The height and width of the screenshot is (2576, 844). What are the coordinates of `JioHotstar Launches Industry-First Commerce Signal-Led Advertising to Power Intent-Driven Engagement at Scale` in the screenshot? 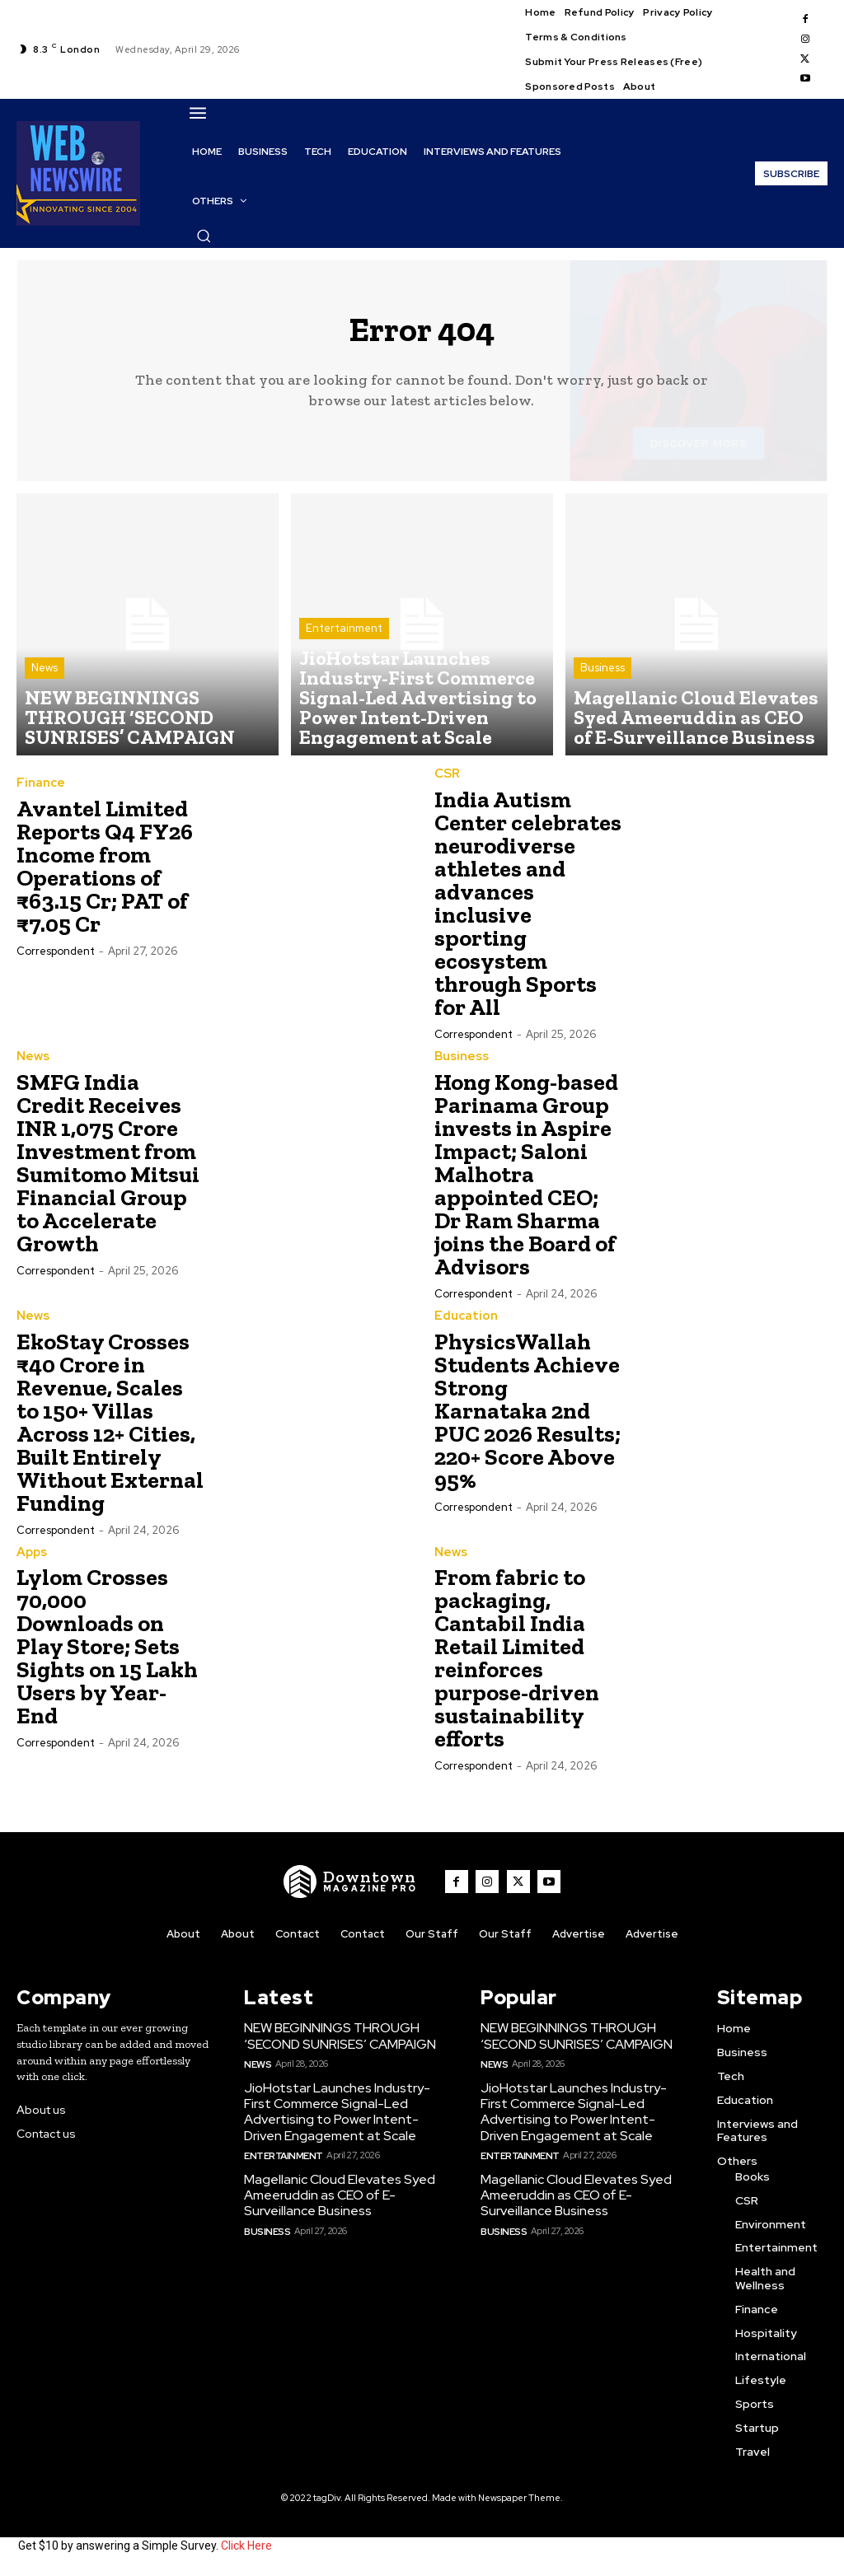 It's located at (344, 2113).